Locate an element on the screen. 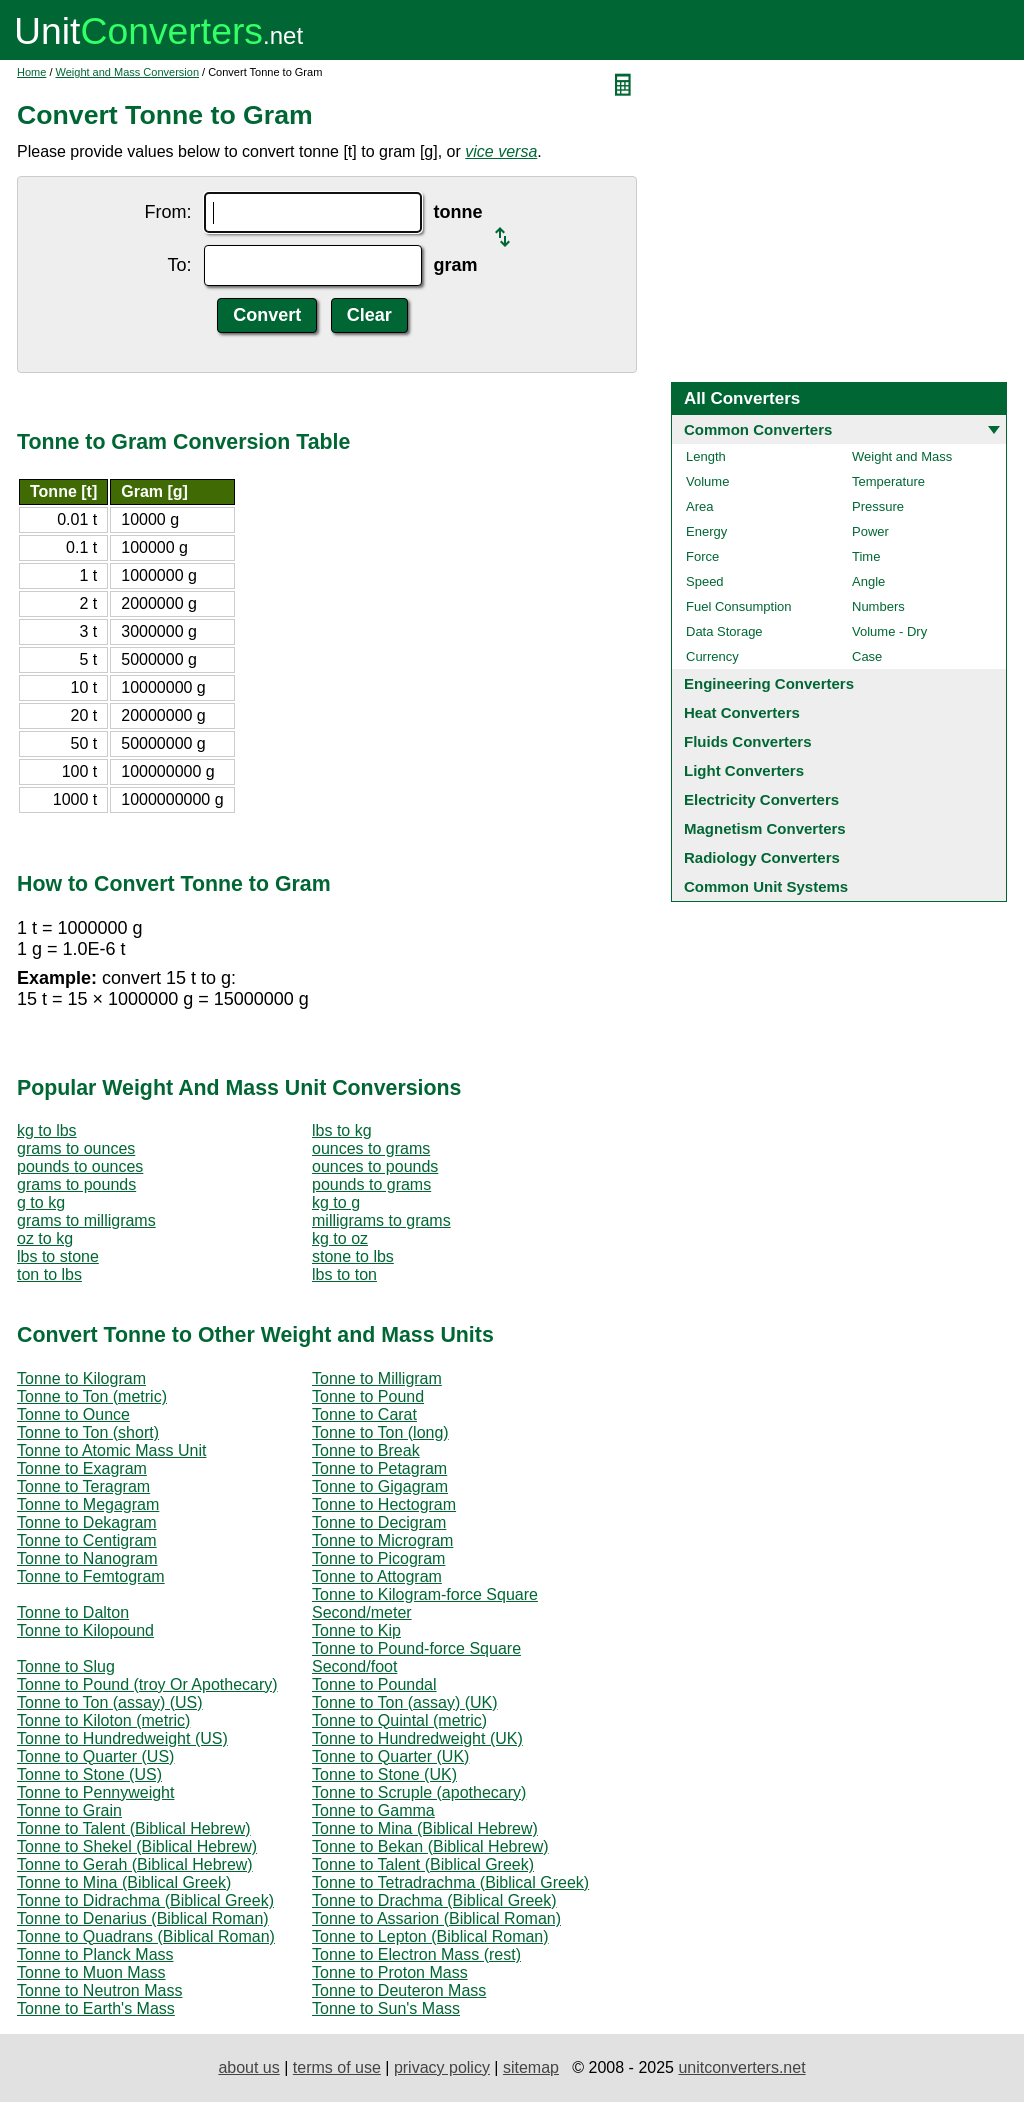 This screenshot has height=2102, width=1024. pounds to ounces is located at coordinates (80, 1166).